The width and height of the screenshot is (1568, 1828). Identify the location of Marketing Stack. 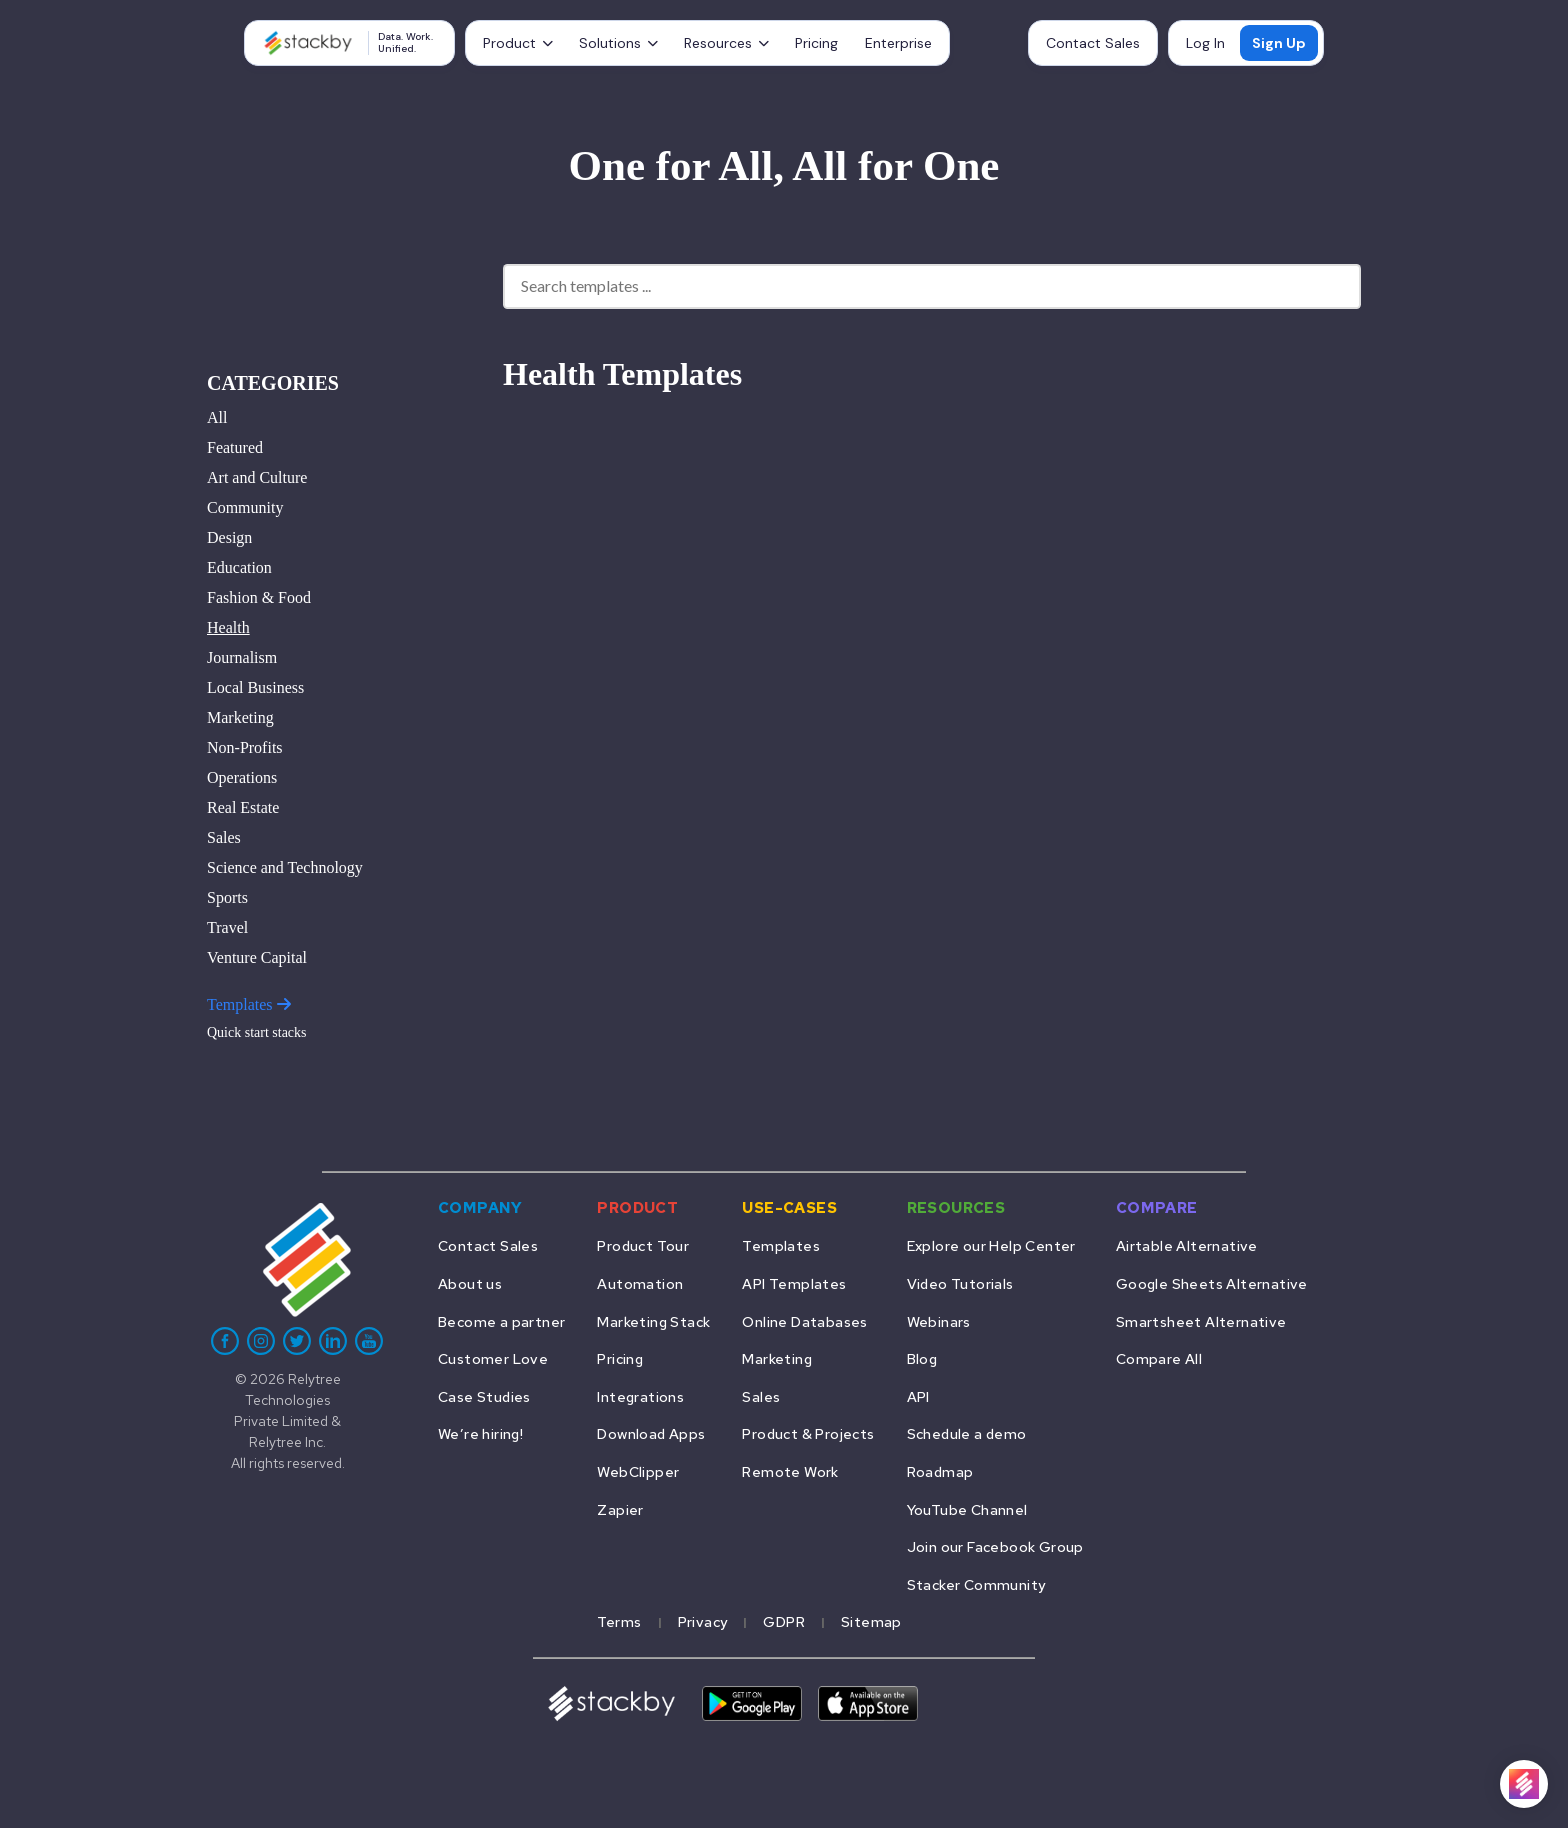
(653, 1321).